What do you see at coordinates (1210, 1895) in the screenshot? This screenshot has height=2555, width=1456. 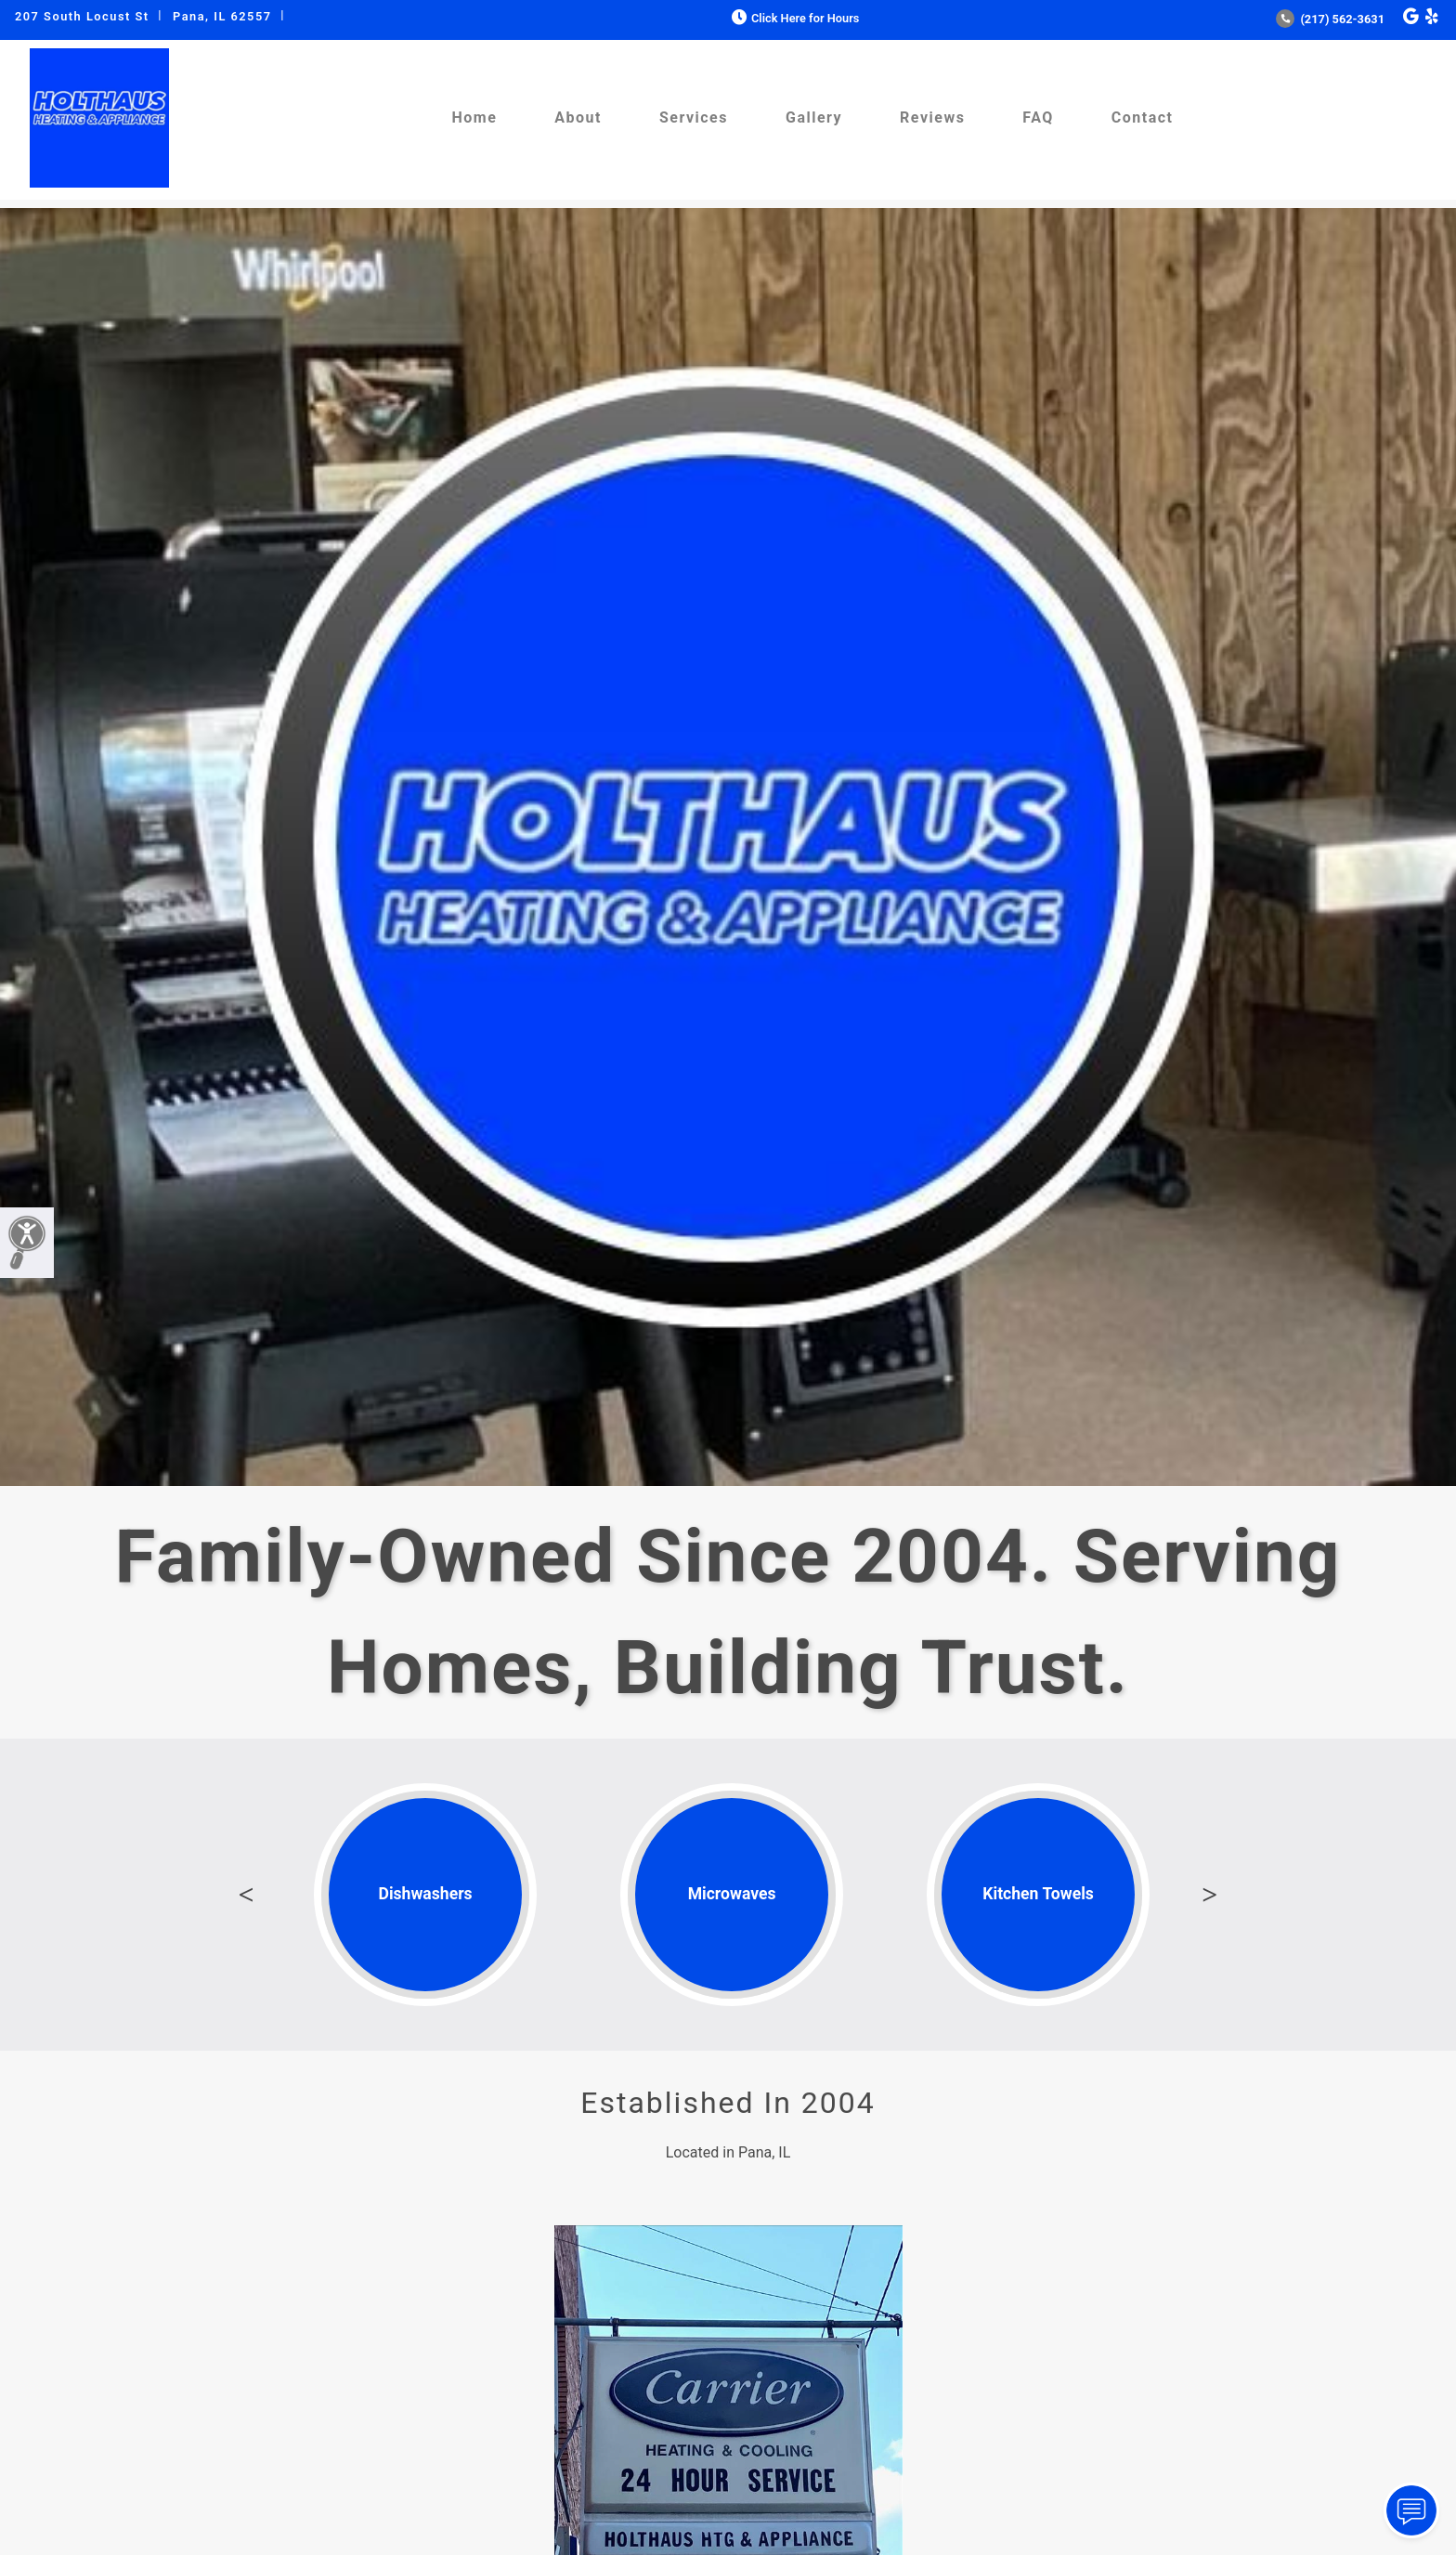 I see `Next` at bounding box center [1210, 1895].